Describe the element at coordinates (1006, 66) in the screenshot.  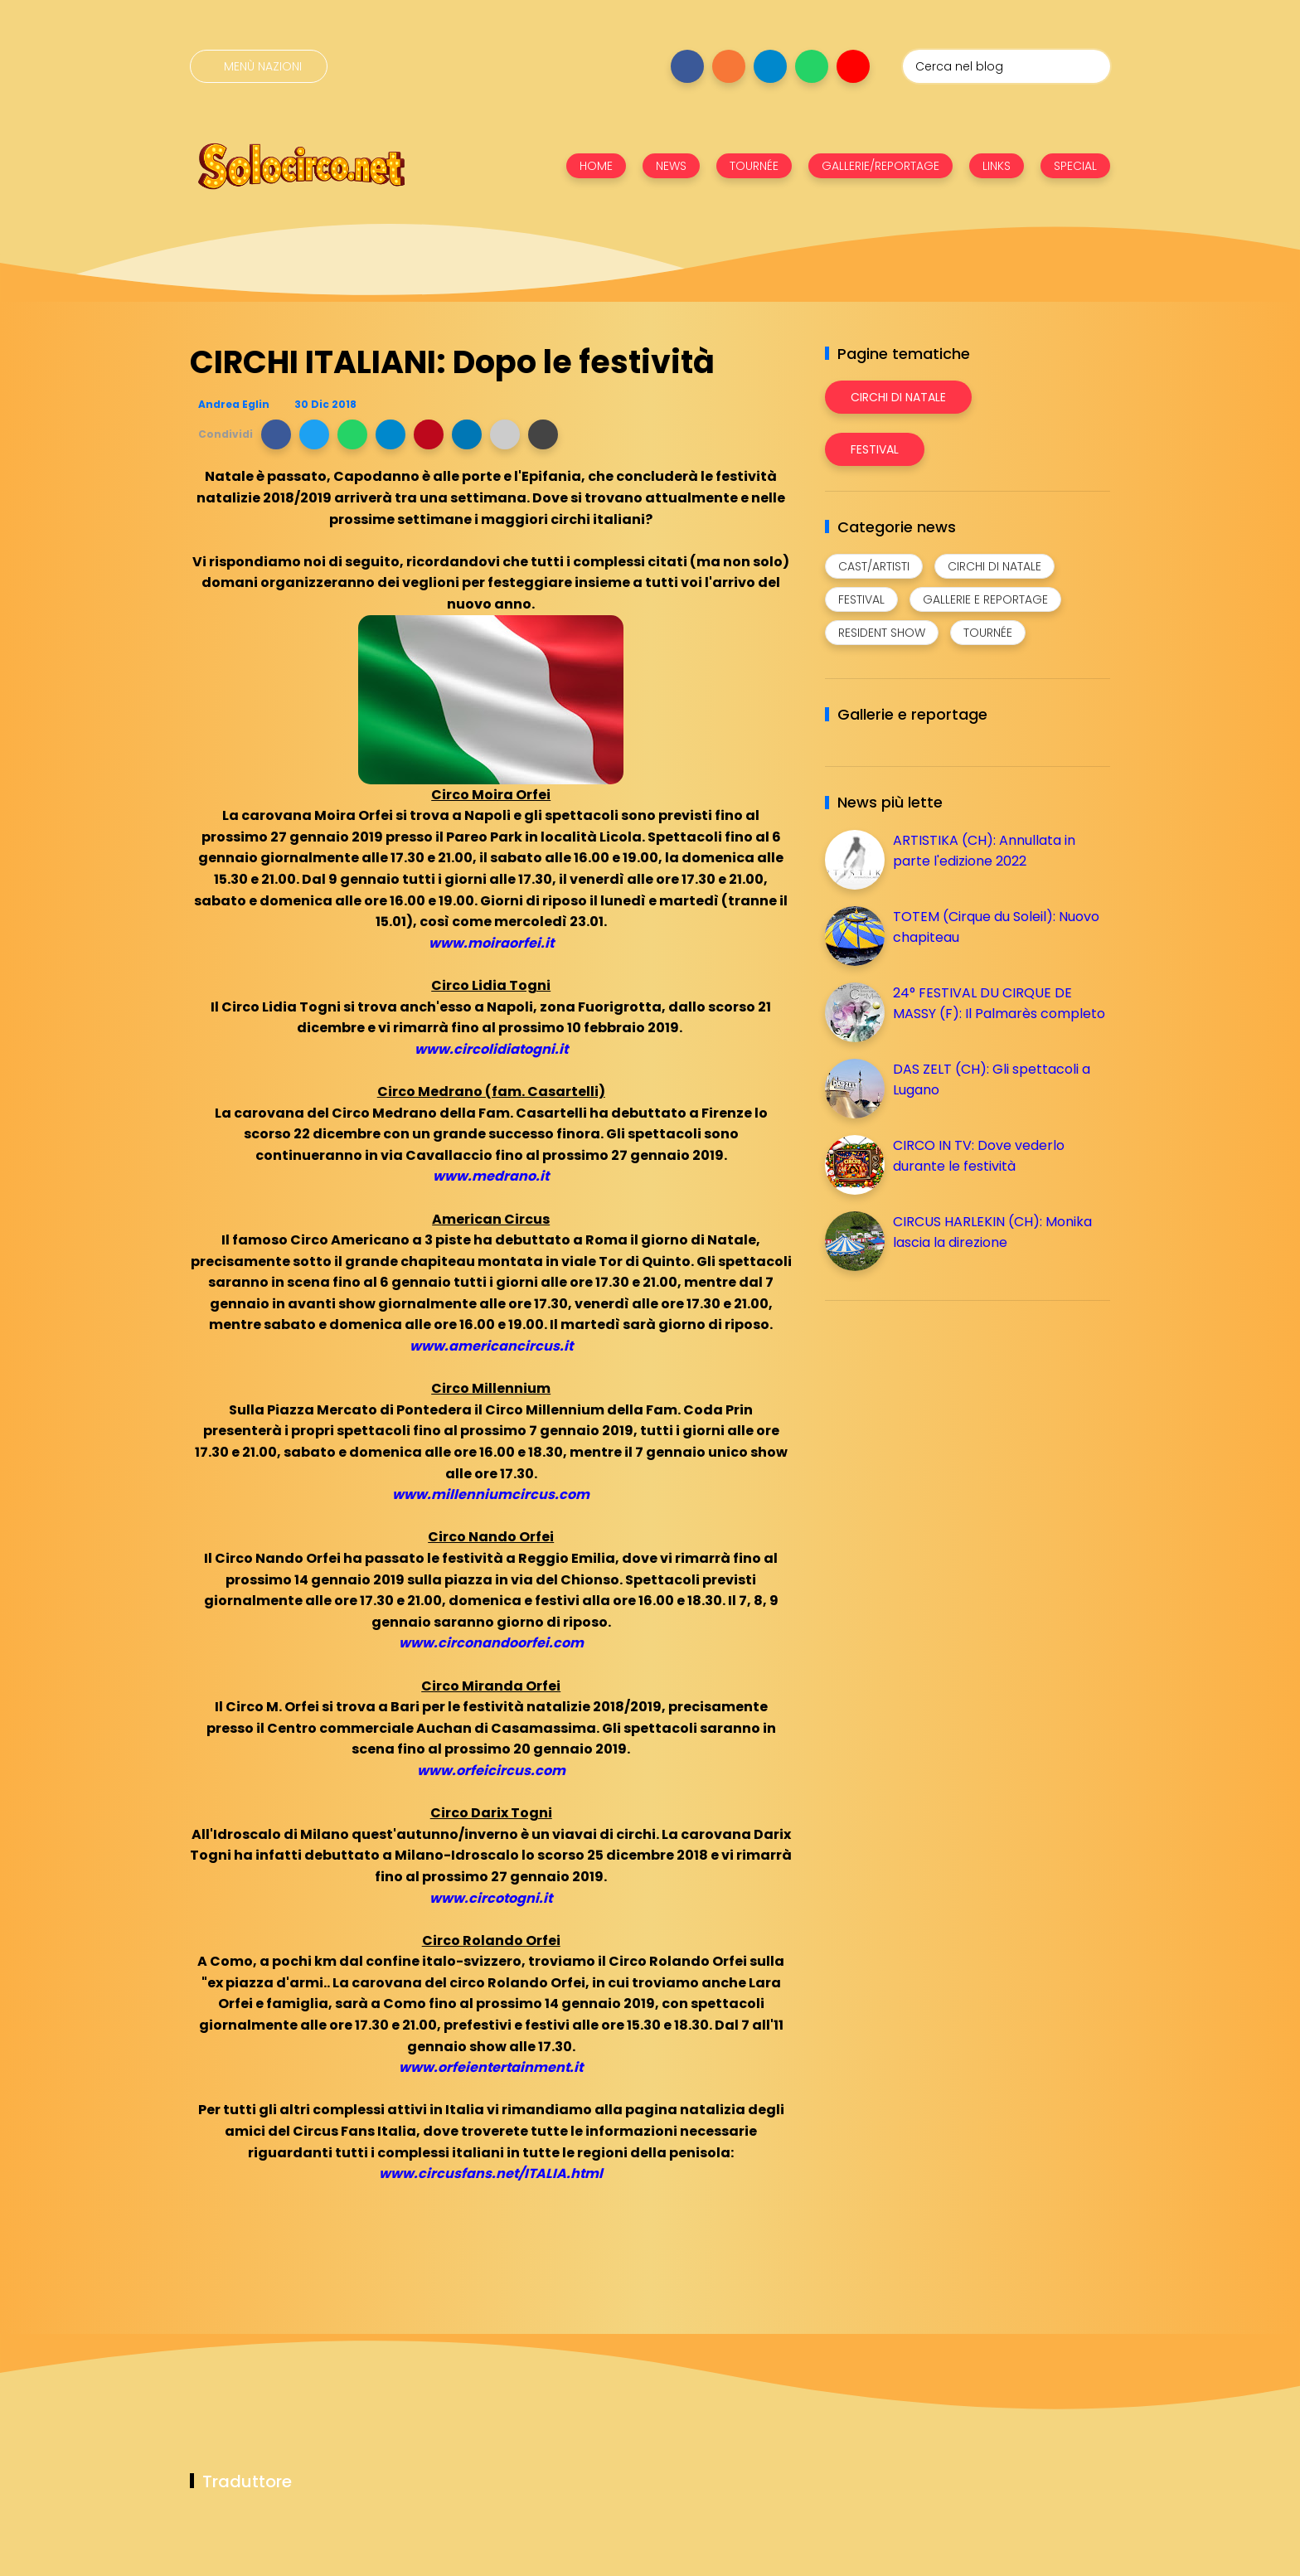
I see `[Cerca nel blog]` at that location.